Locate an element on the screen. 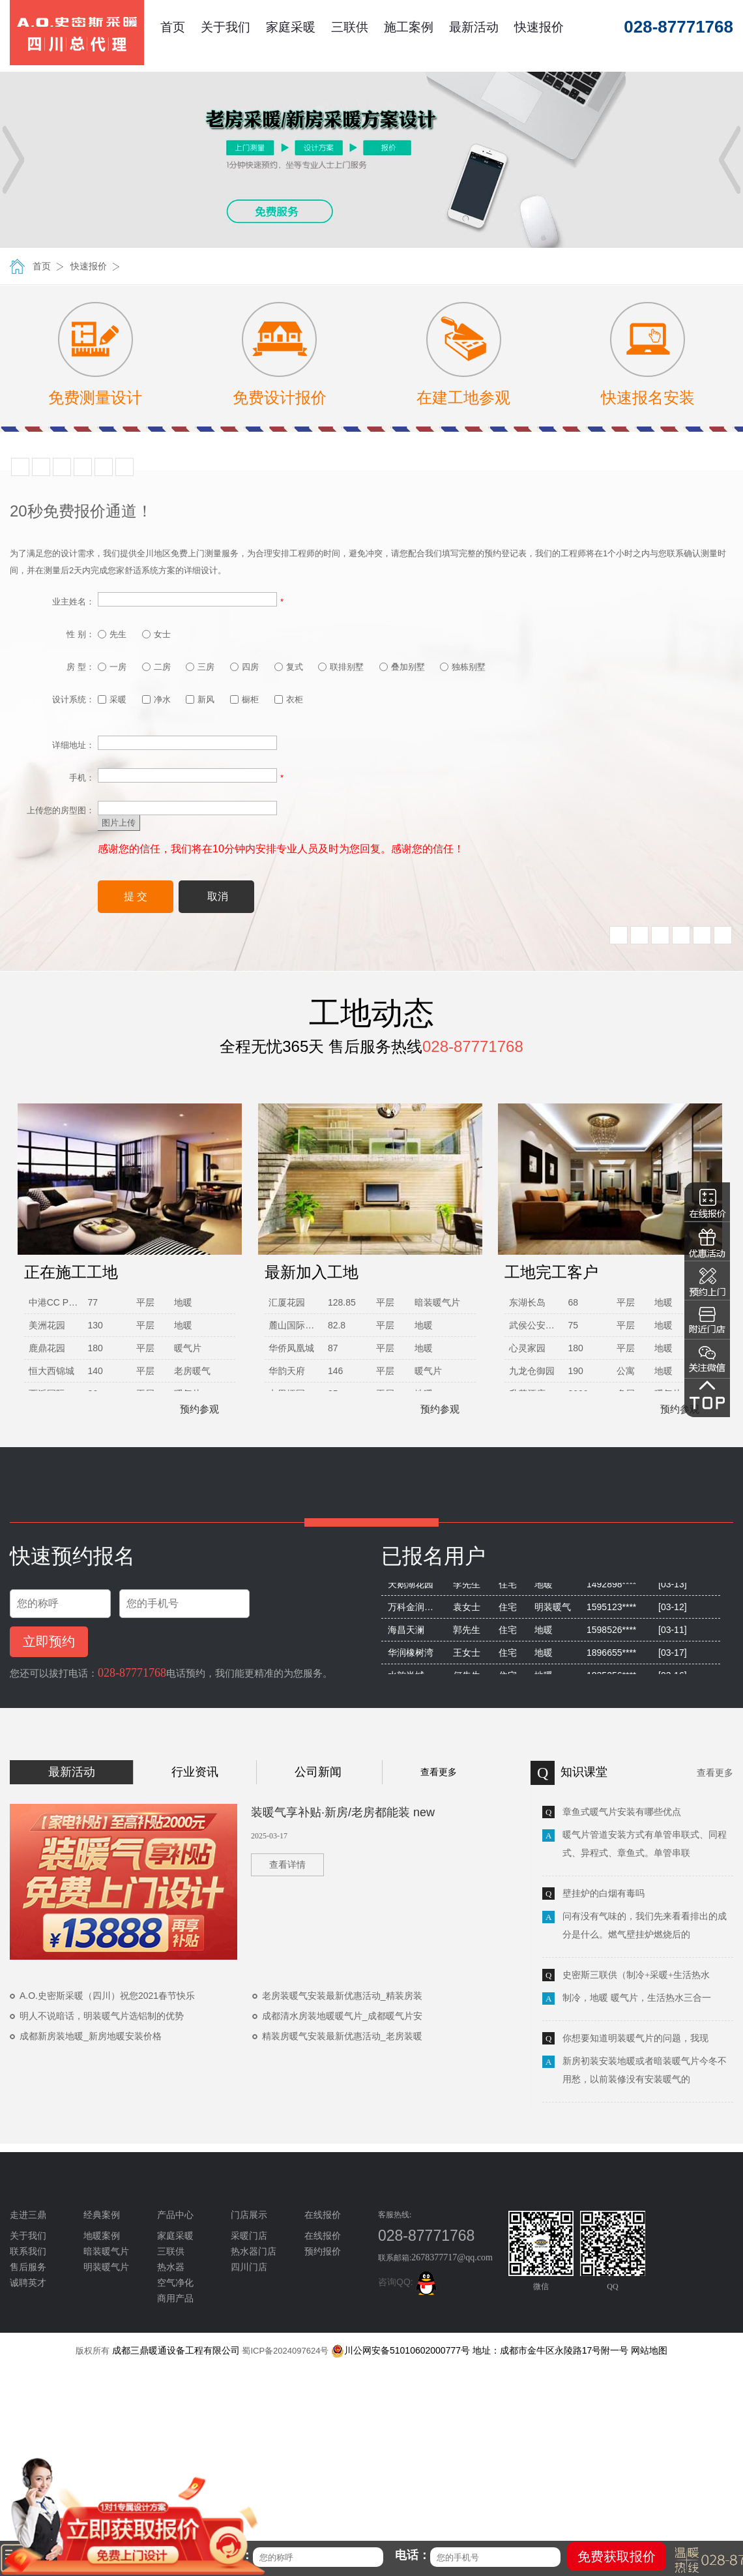  热水器 is located at coordinates (170, 2267).